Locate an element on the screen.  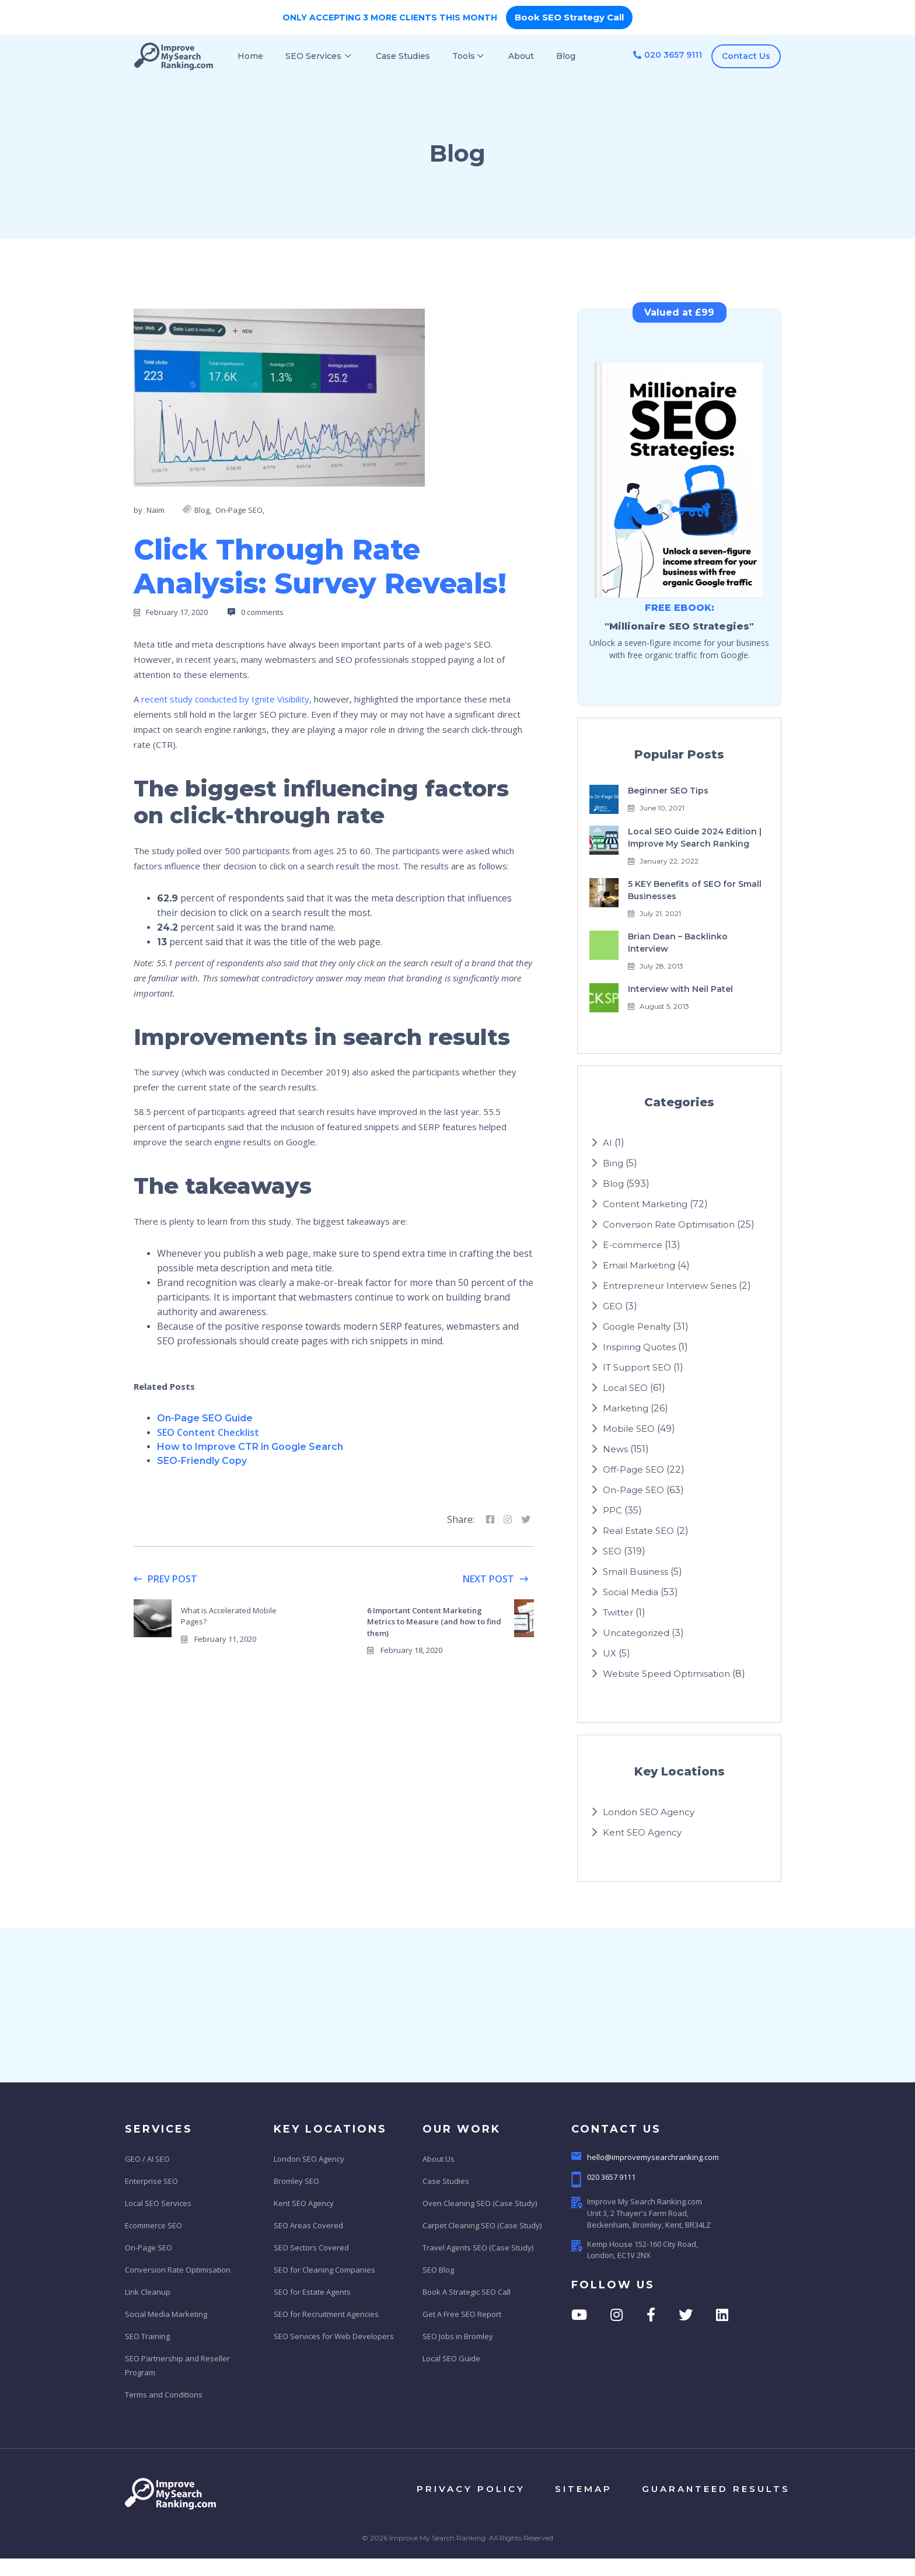
SEO Training is located at coordinates (147, 2336).